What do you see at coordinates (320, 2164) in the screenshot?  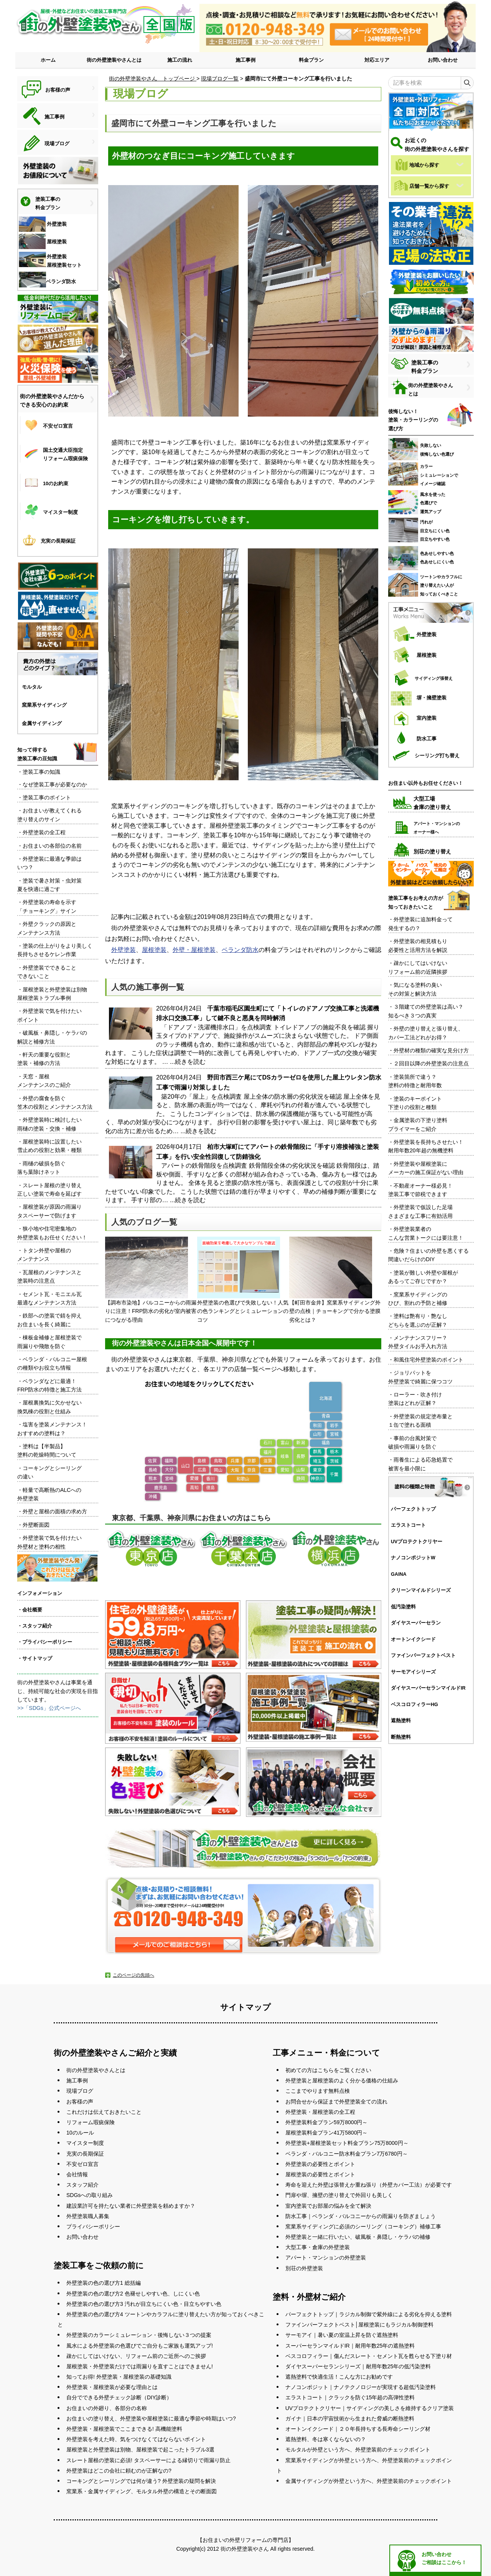 I see `外壁塗装の必要性とポイント` at bounding box center [320, 2164].